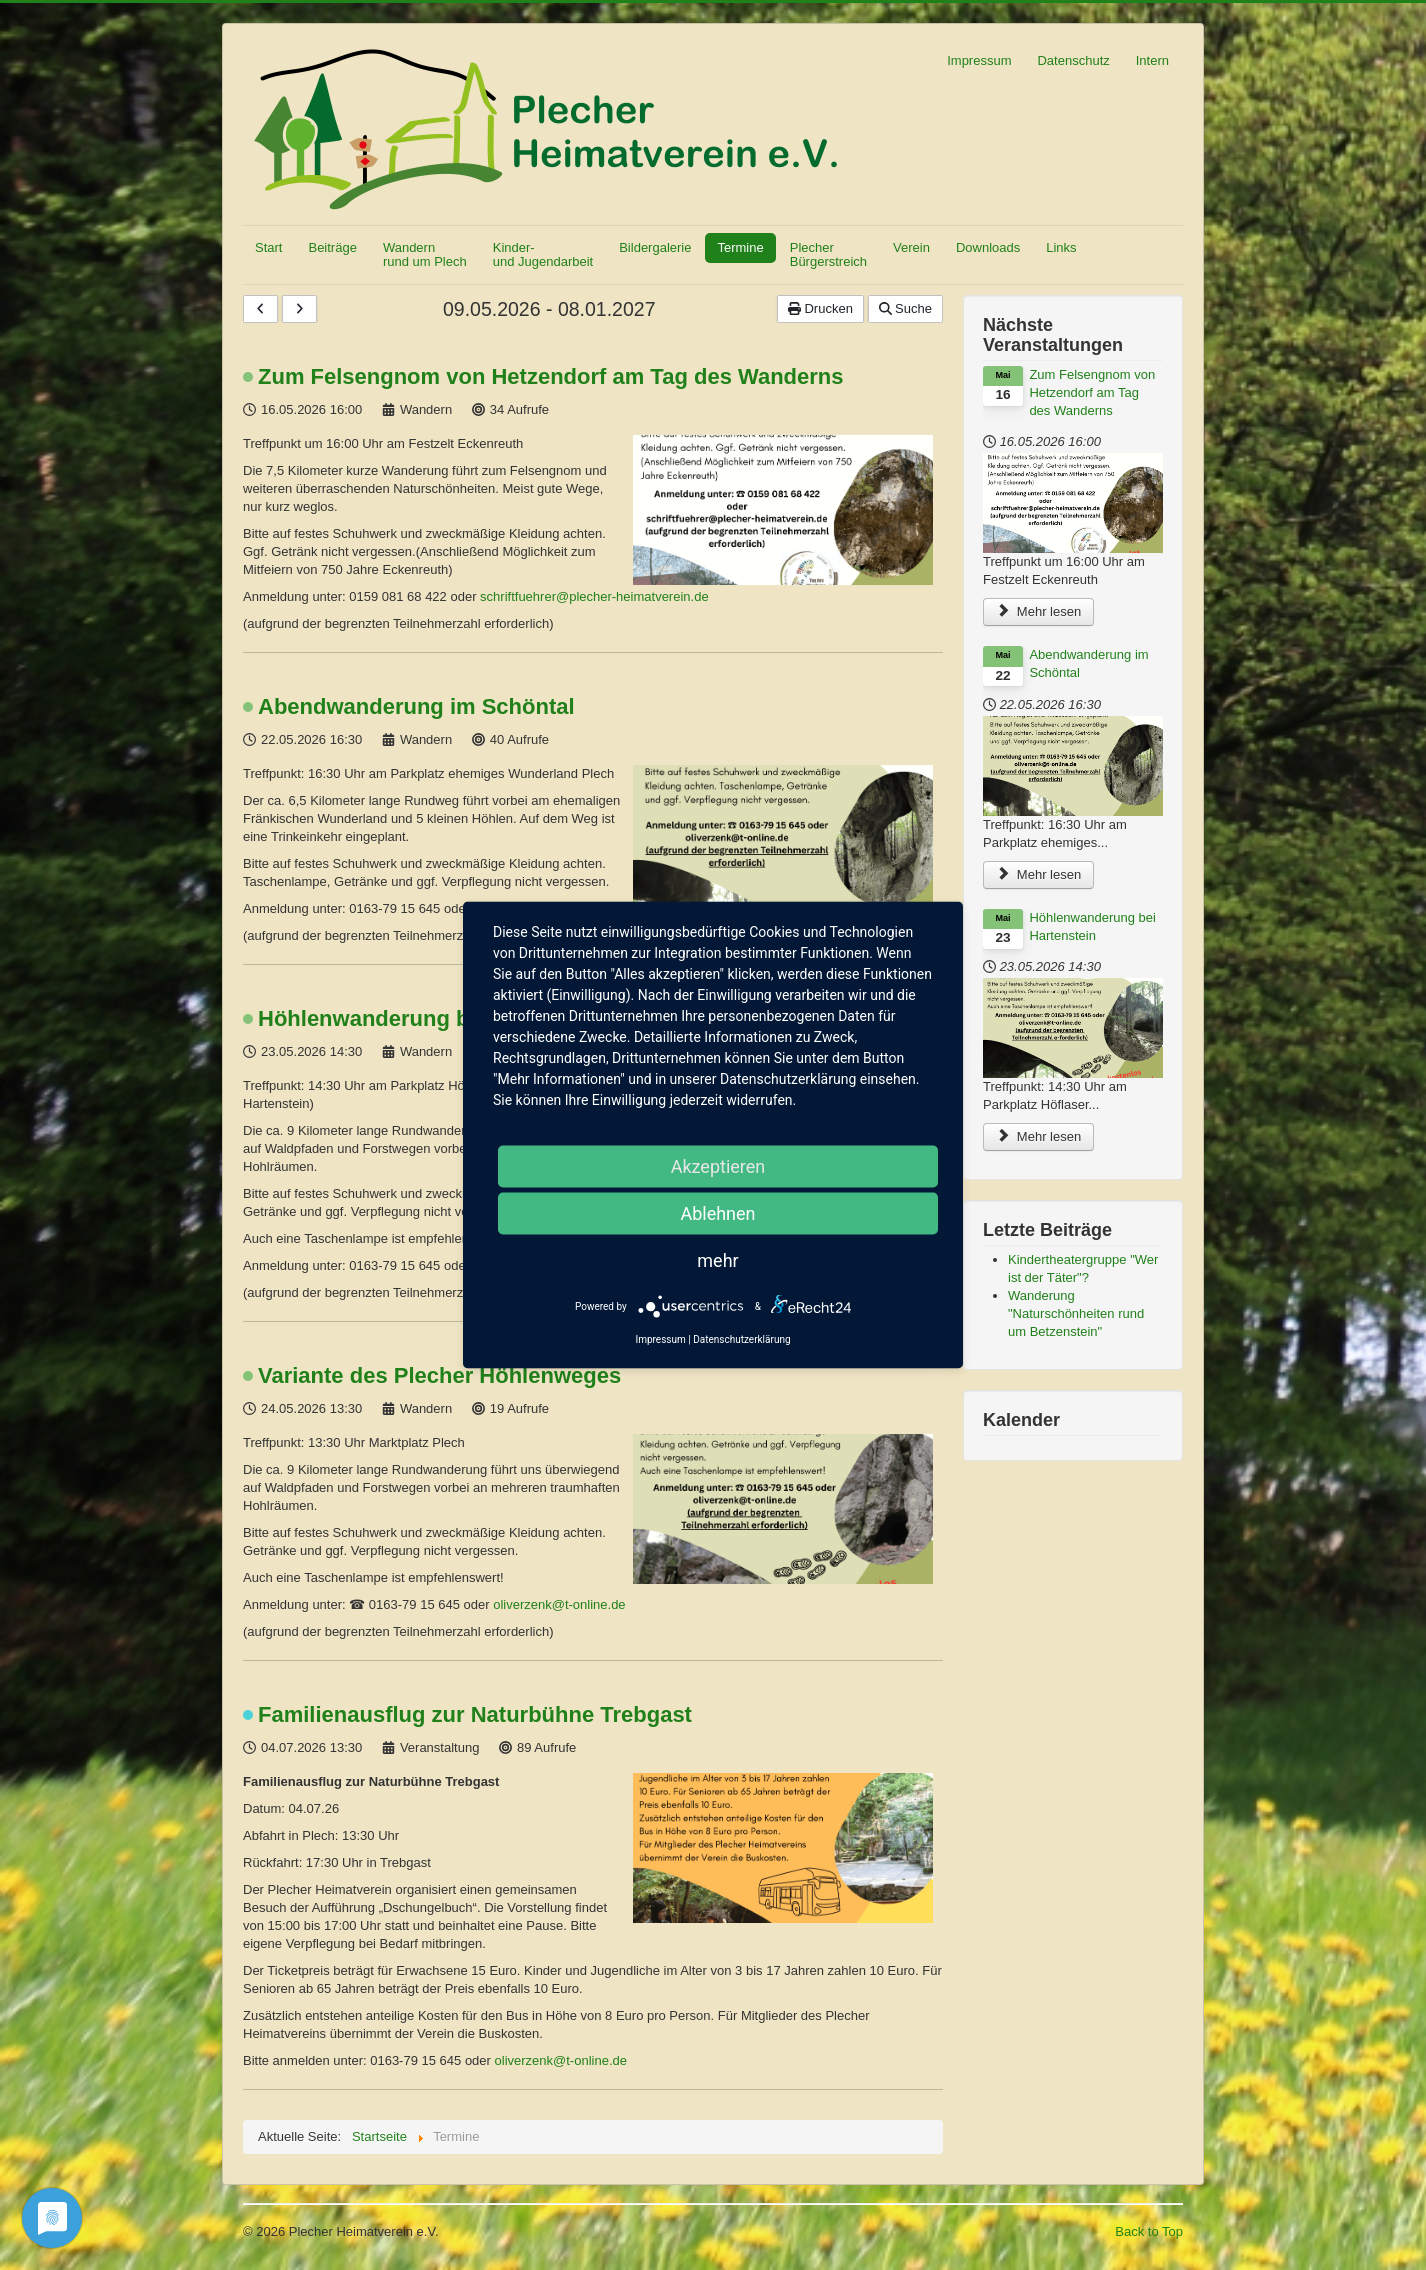 The width and height of the screenshot is (1426, 2270). I want to click on Impressum, so click(979, 60).